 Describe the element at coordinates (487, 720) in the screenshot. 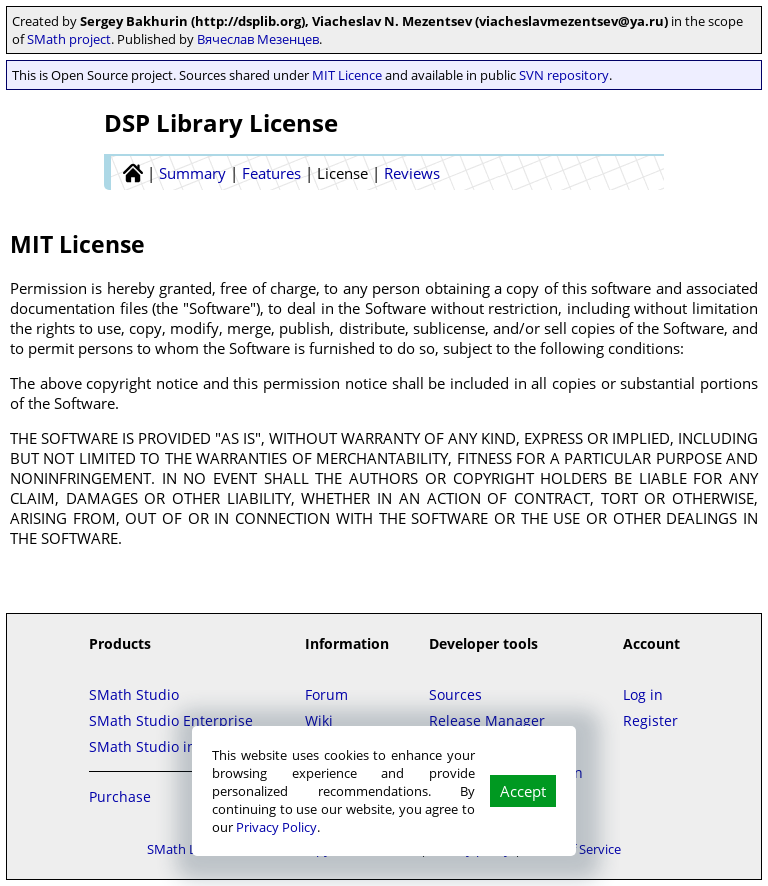

I see `Release Manager` at that location.